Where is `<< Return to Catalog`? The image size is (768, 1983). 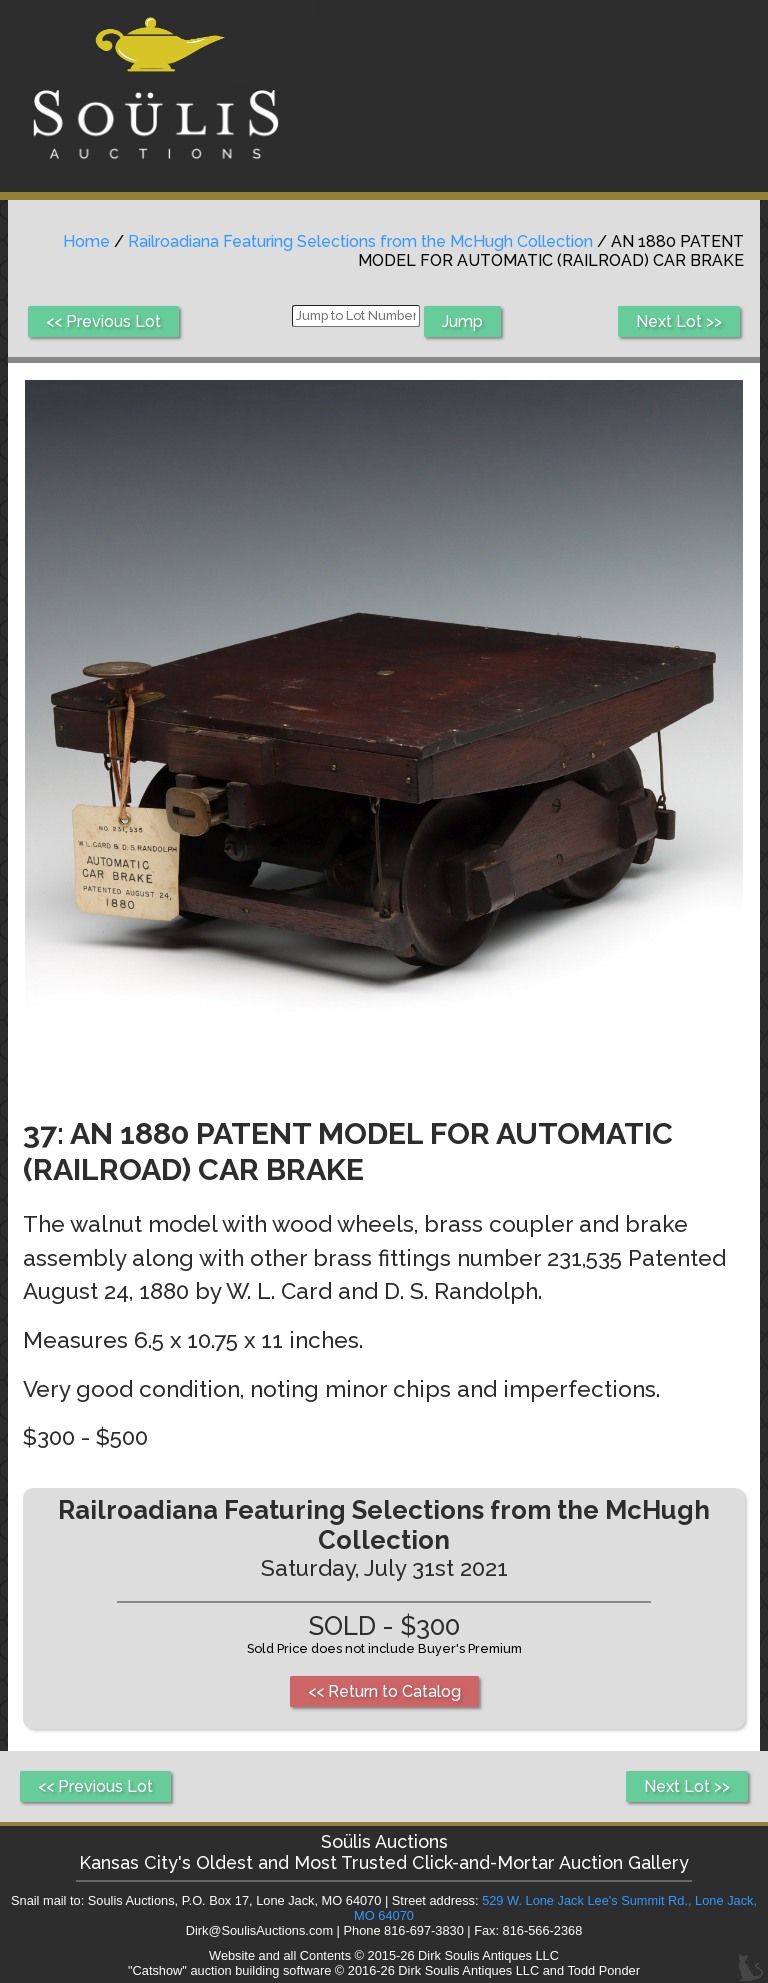
<< Return to Catalog is located at coordinates (384, 1691).